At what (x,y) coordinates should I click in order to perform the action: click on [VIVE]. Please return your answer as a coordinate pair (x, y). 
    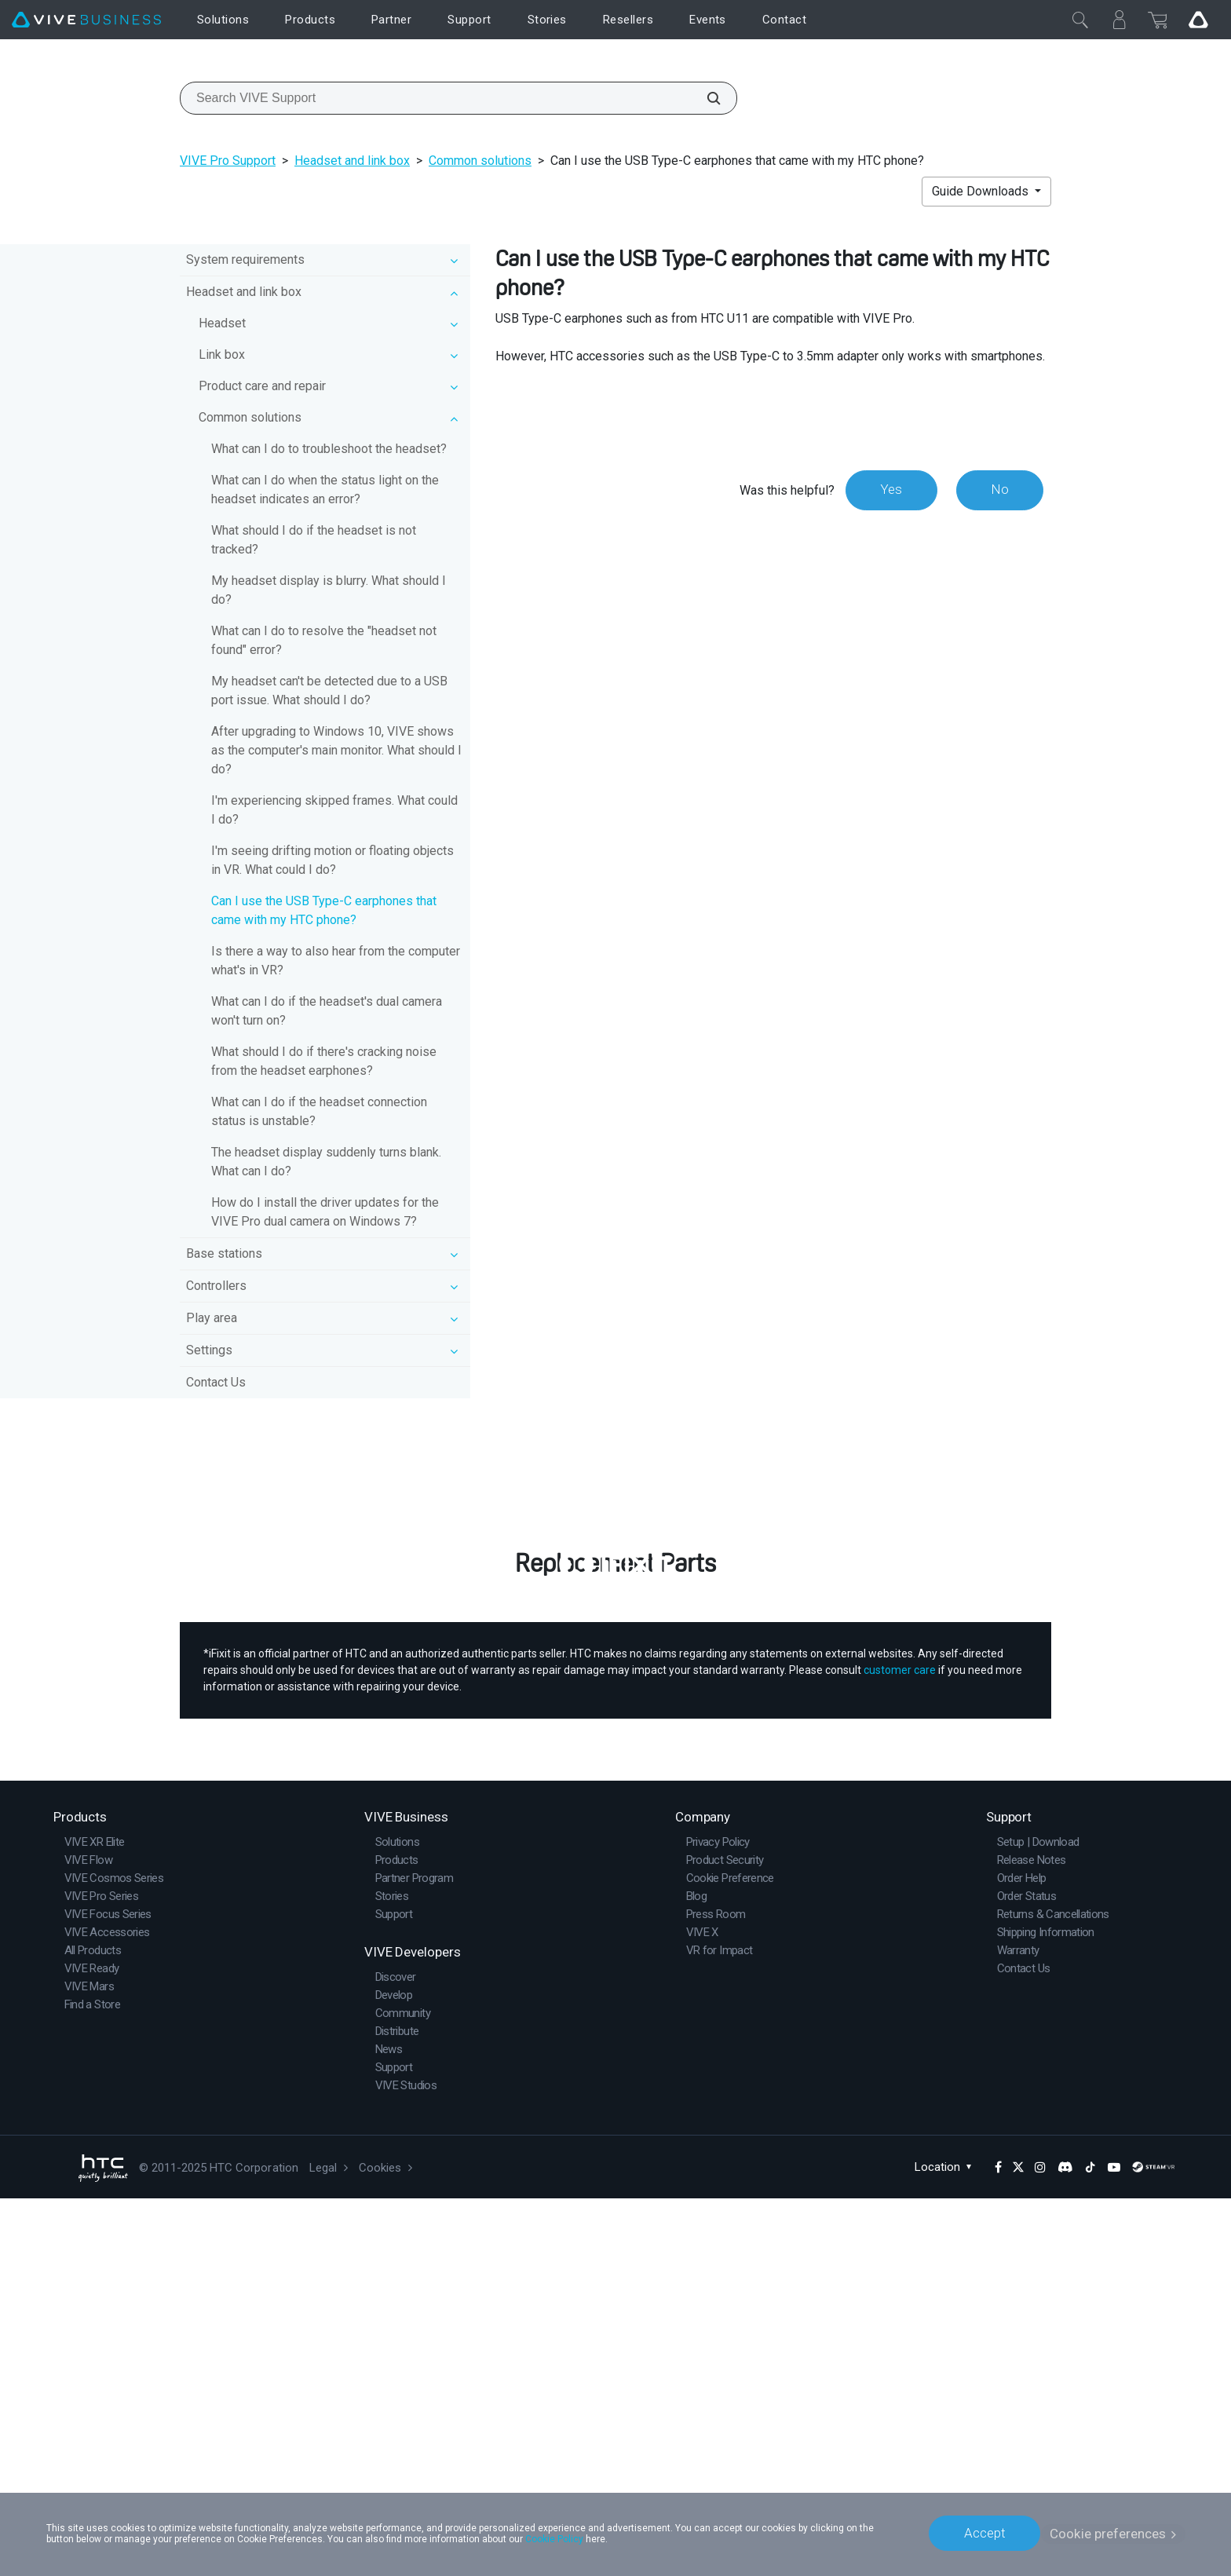
    Looking at the image, I should click on (86, 20).